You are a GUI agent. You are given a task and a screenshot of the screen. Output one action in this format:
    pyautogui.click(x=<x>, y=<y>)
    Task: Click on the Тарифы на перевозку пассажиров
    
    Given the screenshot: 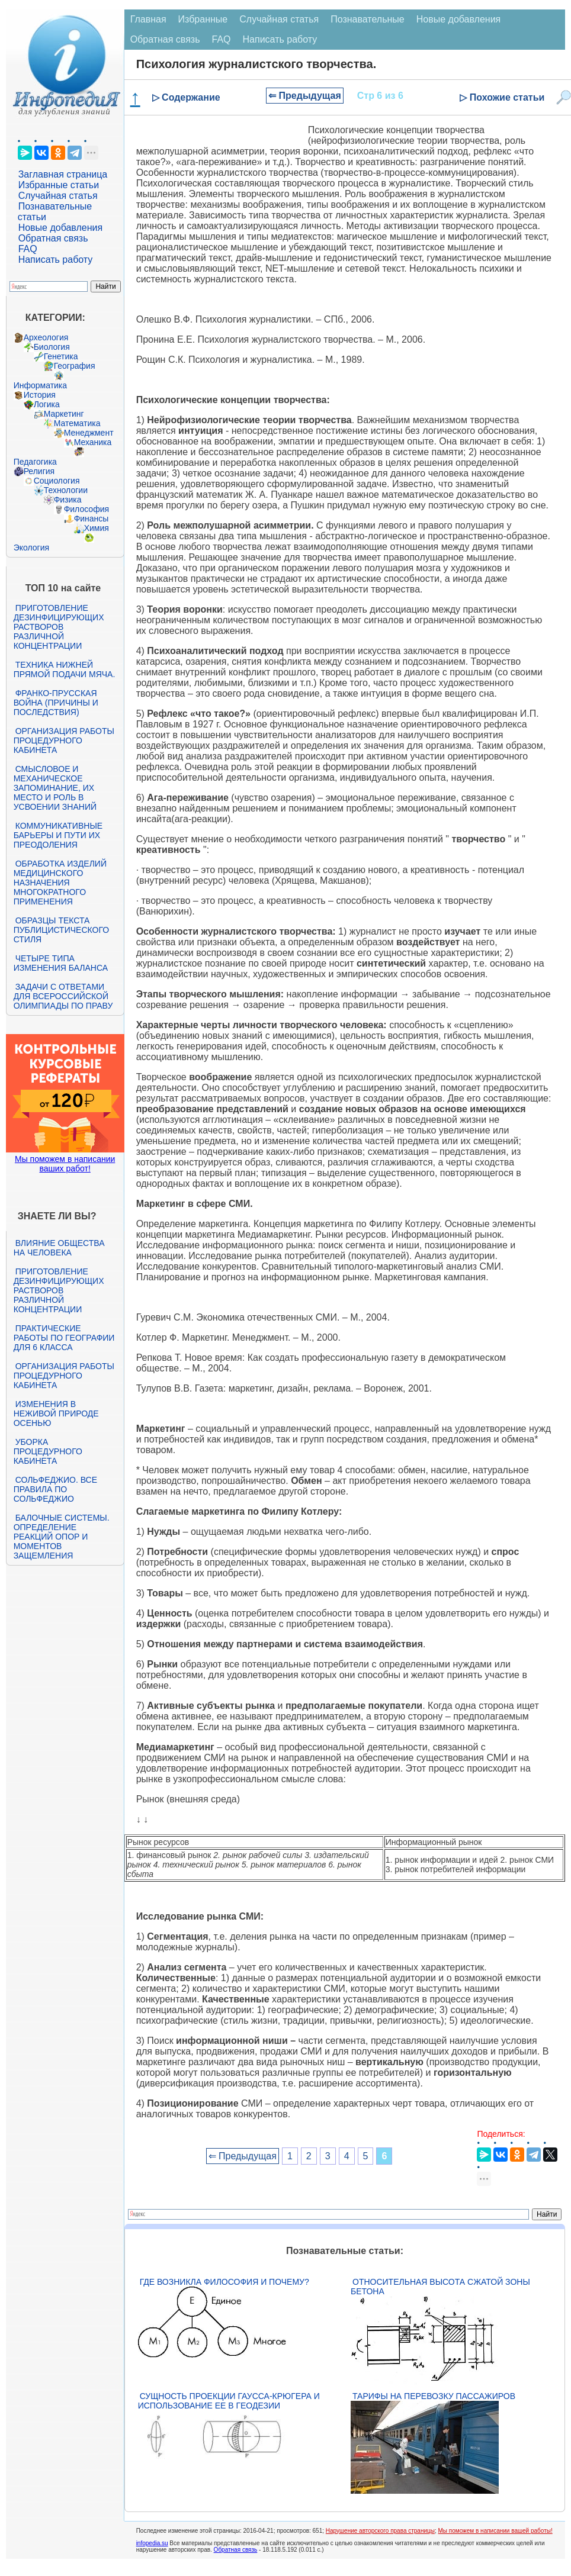 What is the action you would take?
    pyautogui.click(x=433, y=2396)
    